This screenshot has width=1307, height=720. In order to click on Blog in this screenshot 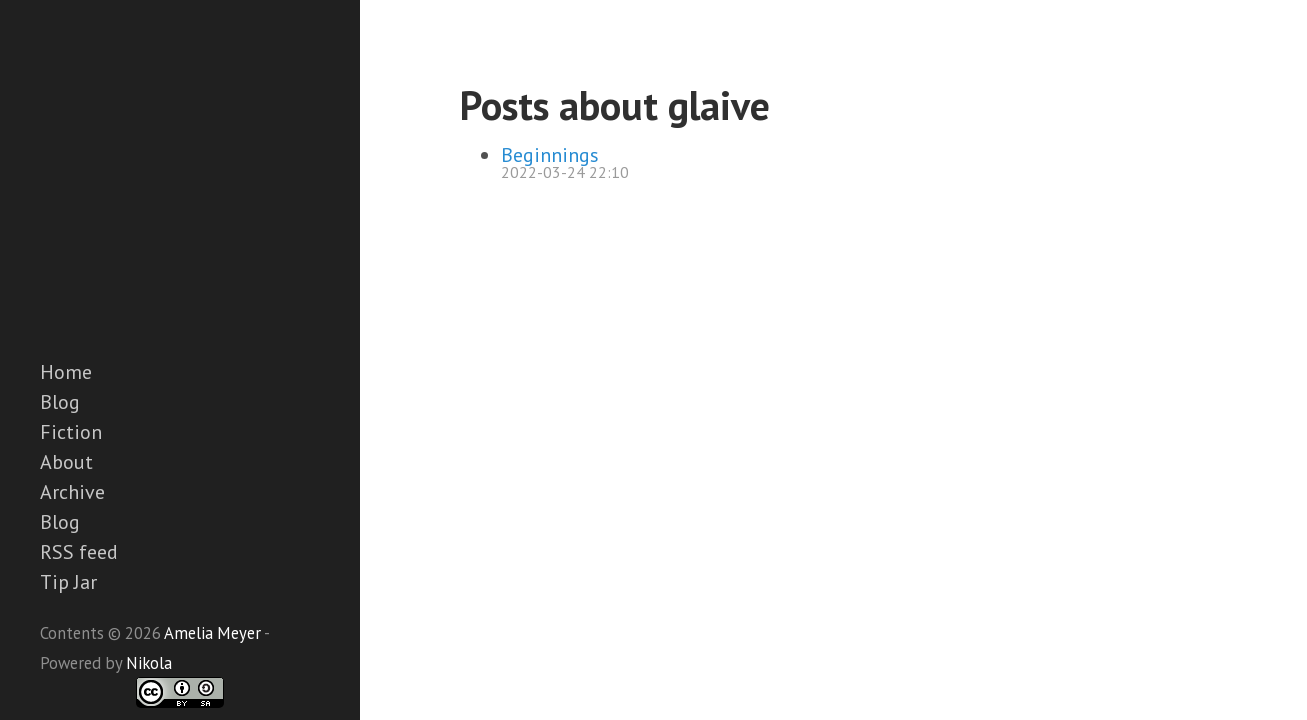, I will do `click(60, 402)`.